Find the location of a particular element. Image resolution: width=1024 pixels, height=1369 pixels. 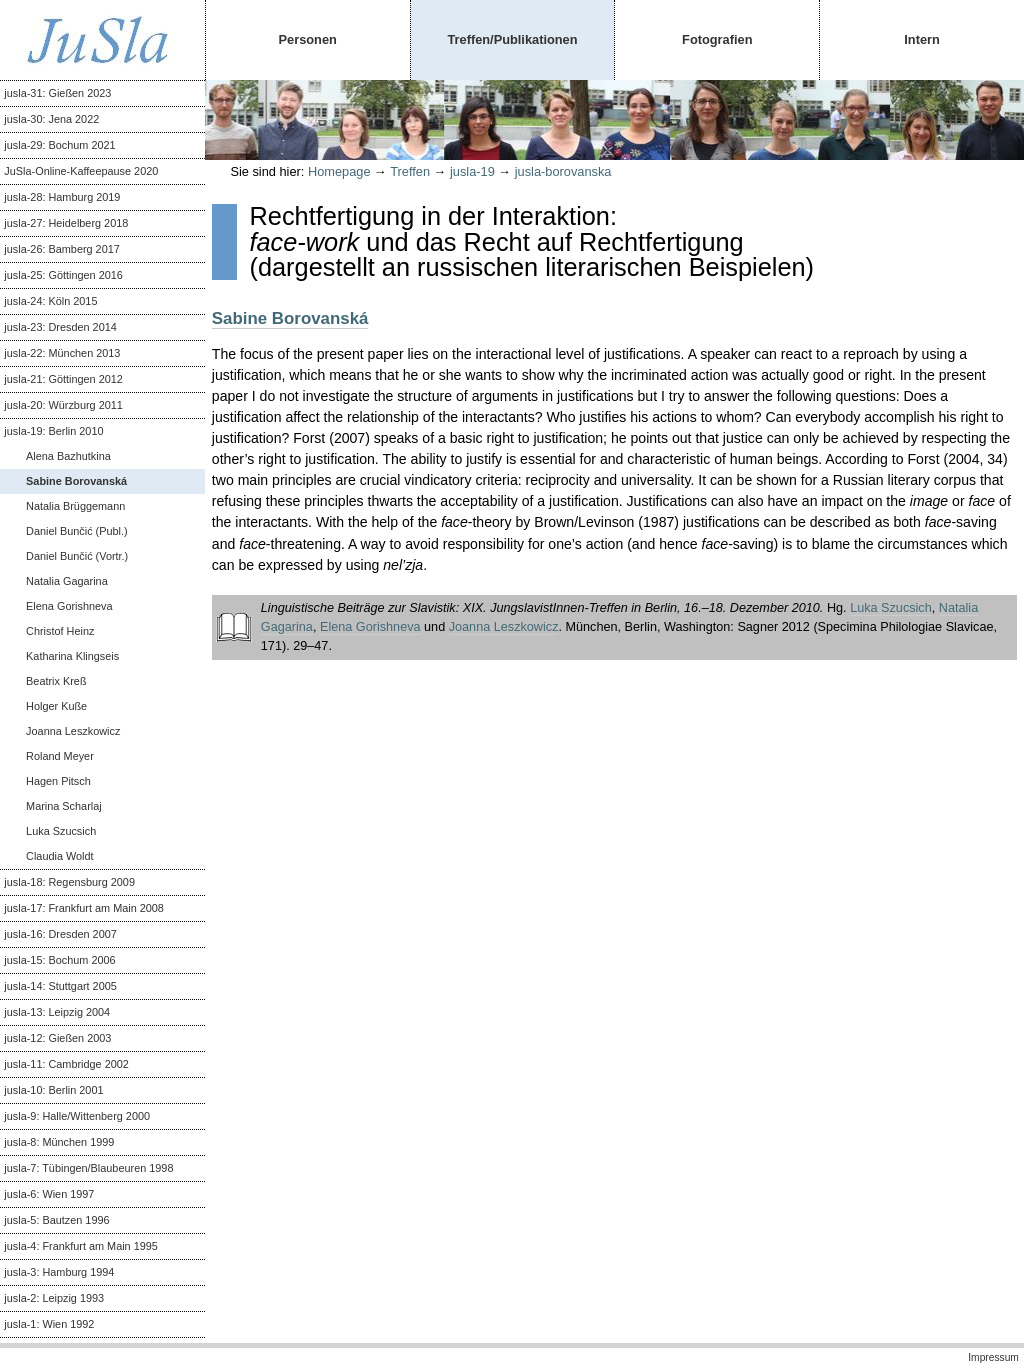

jusla-30: Jena 2022 is located at coordinates (51, 119).